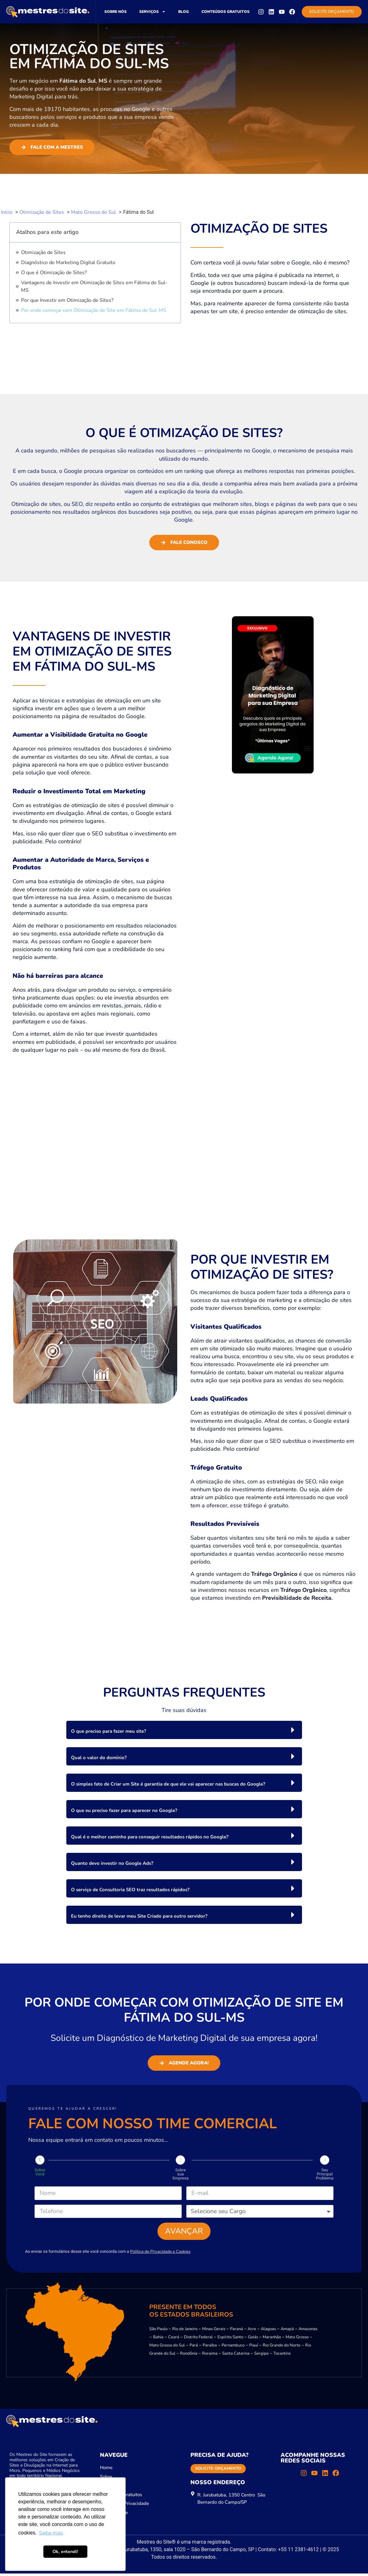 The image size is (368, 2576). I want to click on Bahia, so click(158, 2339).